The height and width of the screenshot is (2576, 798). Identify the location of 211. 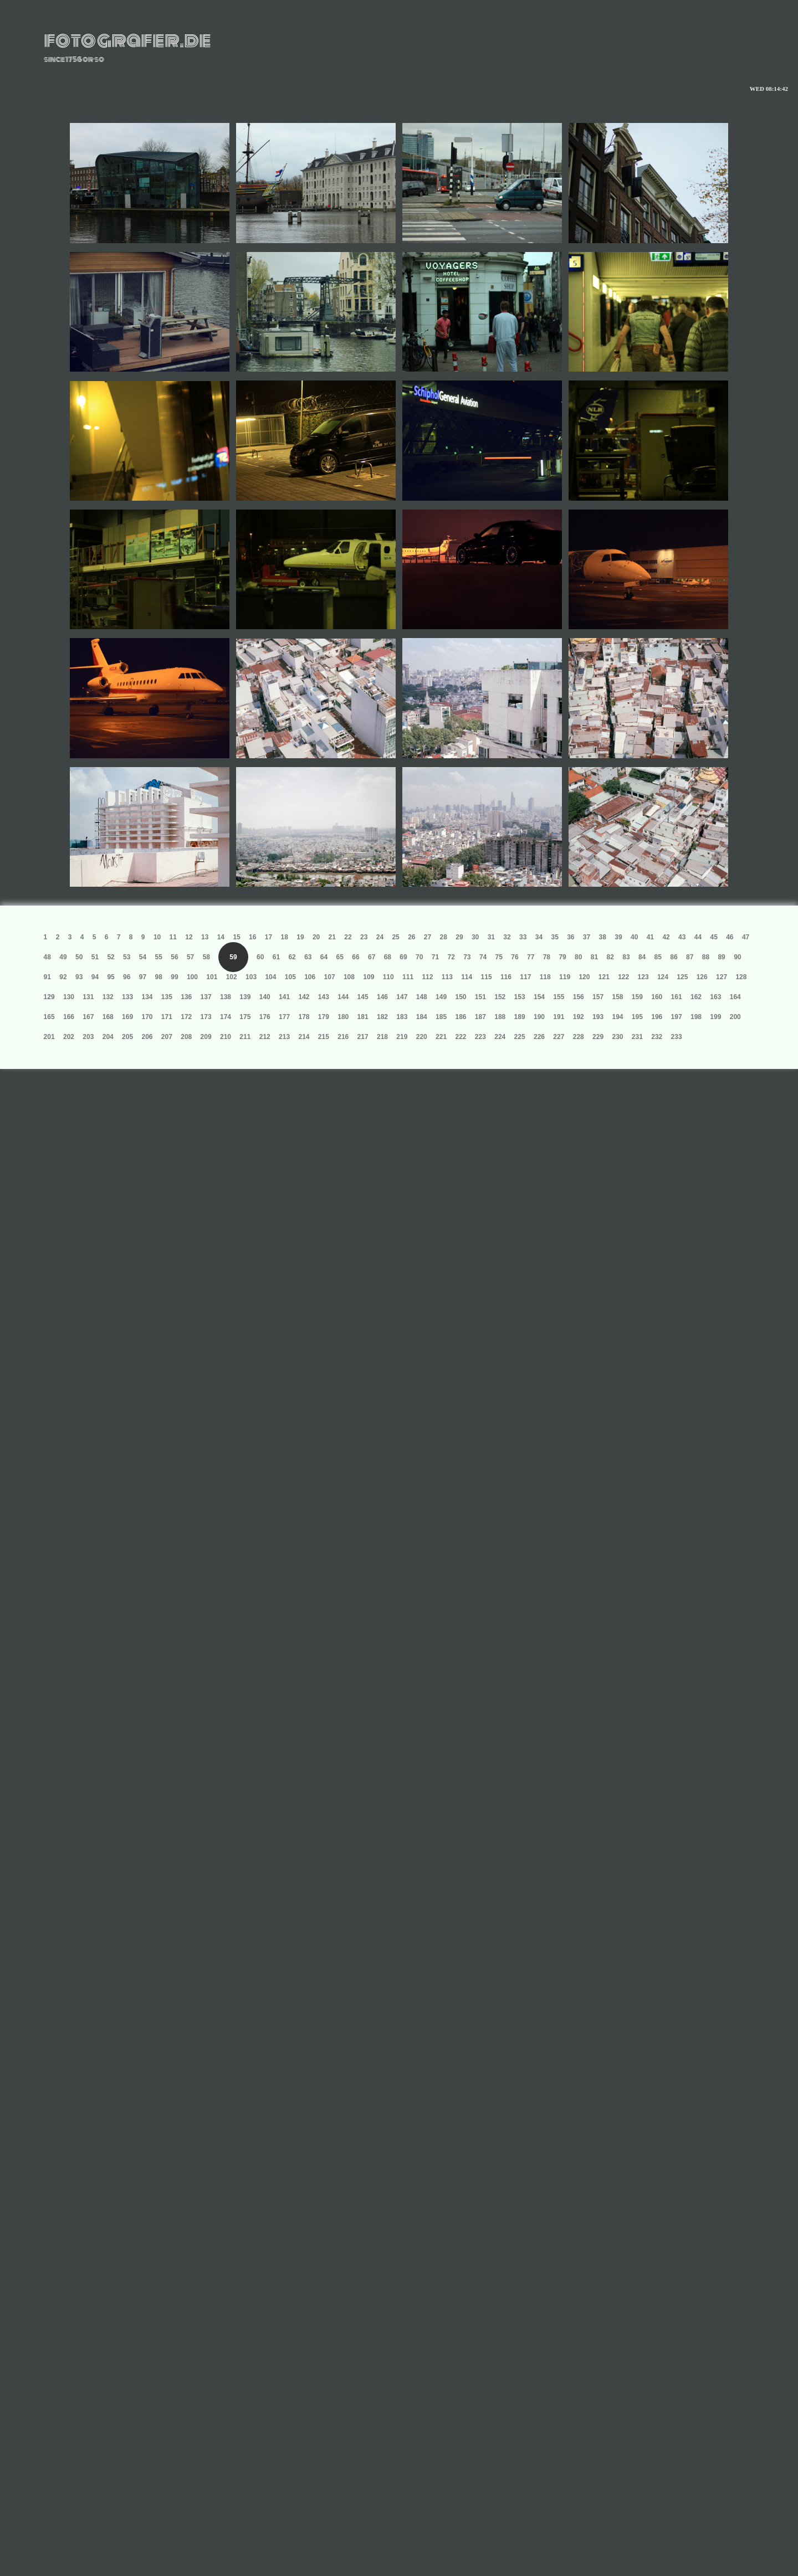
(244, 1037).